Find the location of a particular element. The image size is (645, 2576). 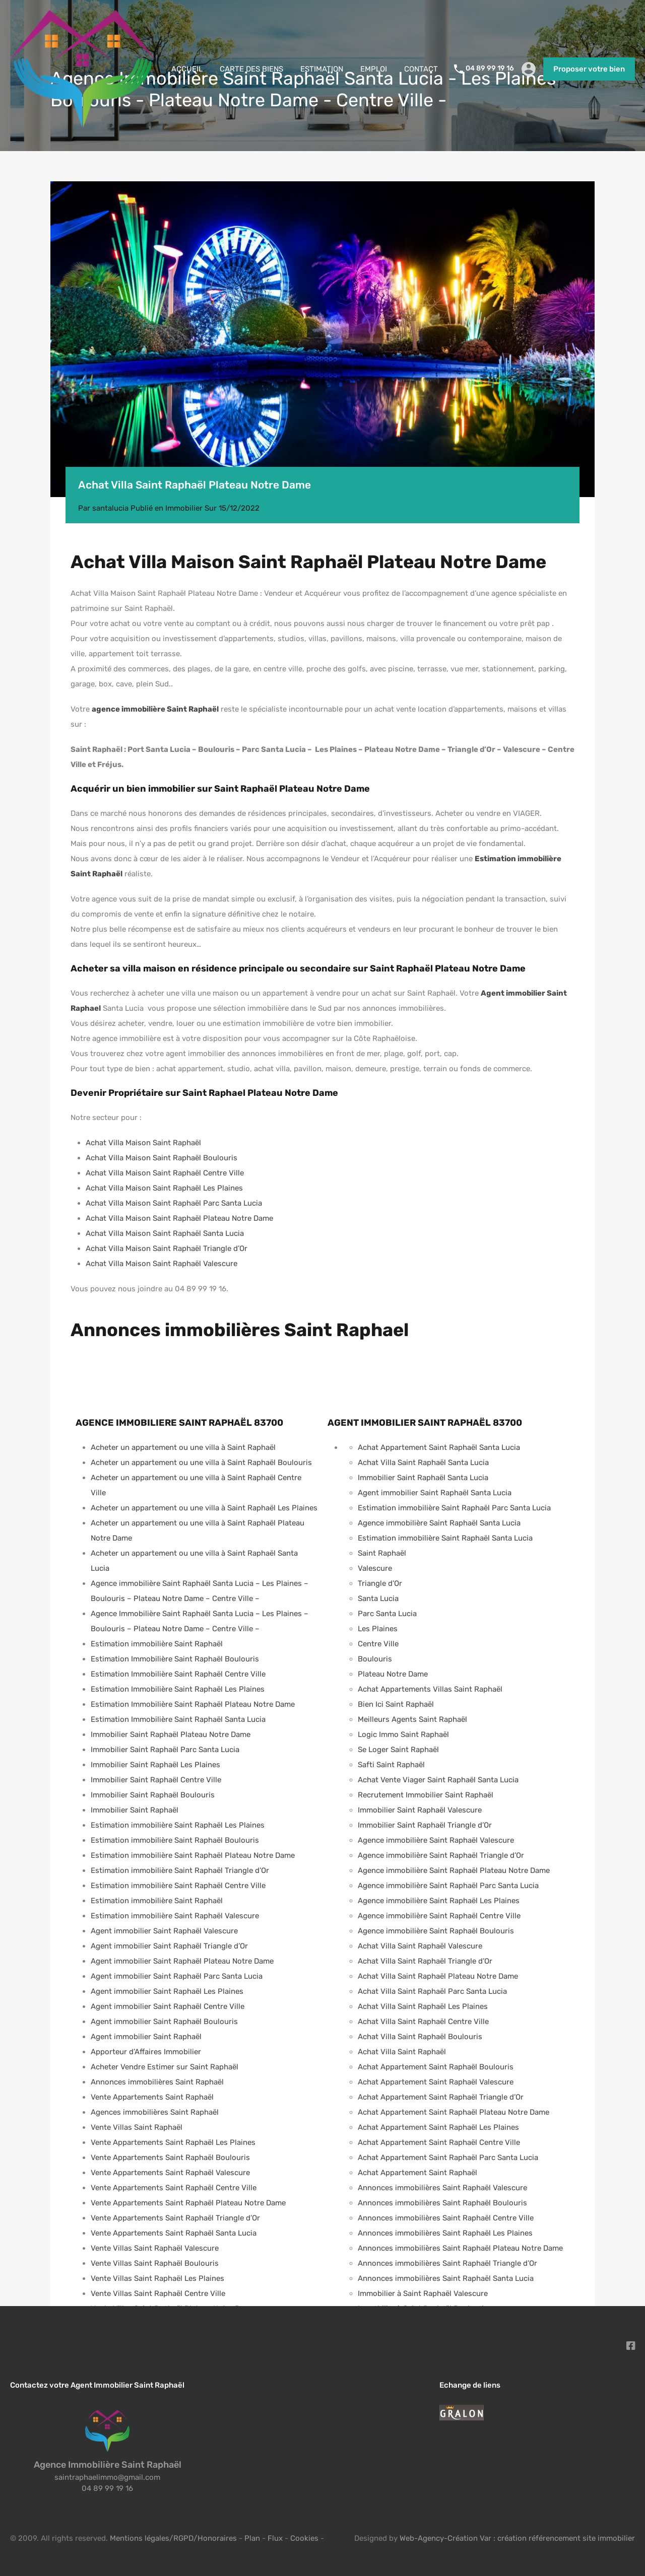

Vente Appartements Saint Raphaël Boulouris is located at coordinates (170, 2157).